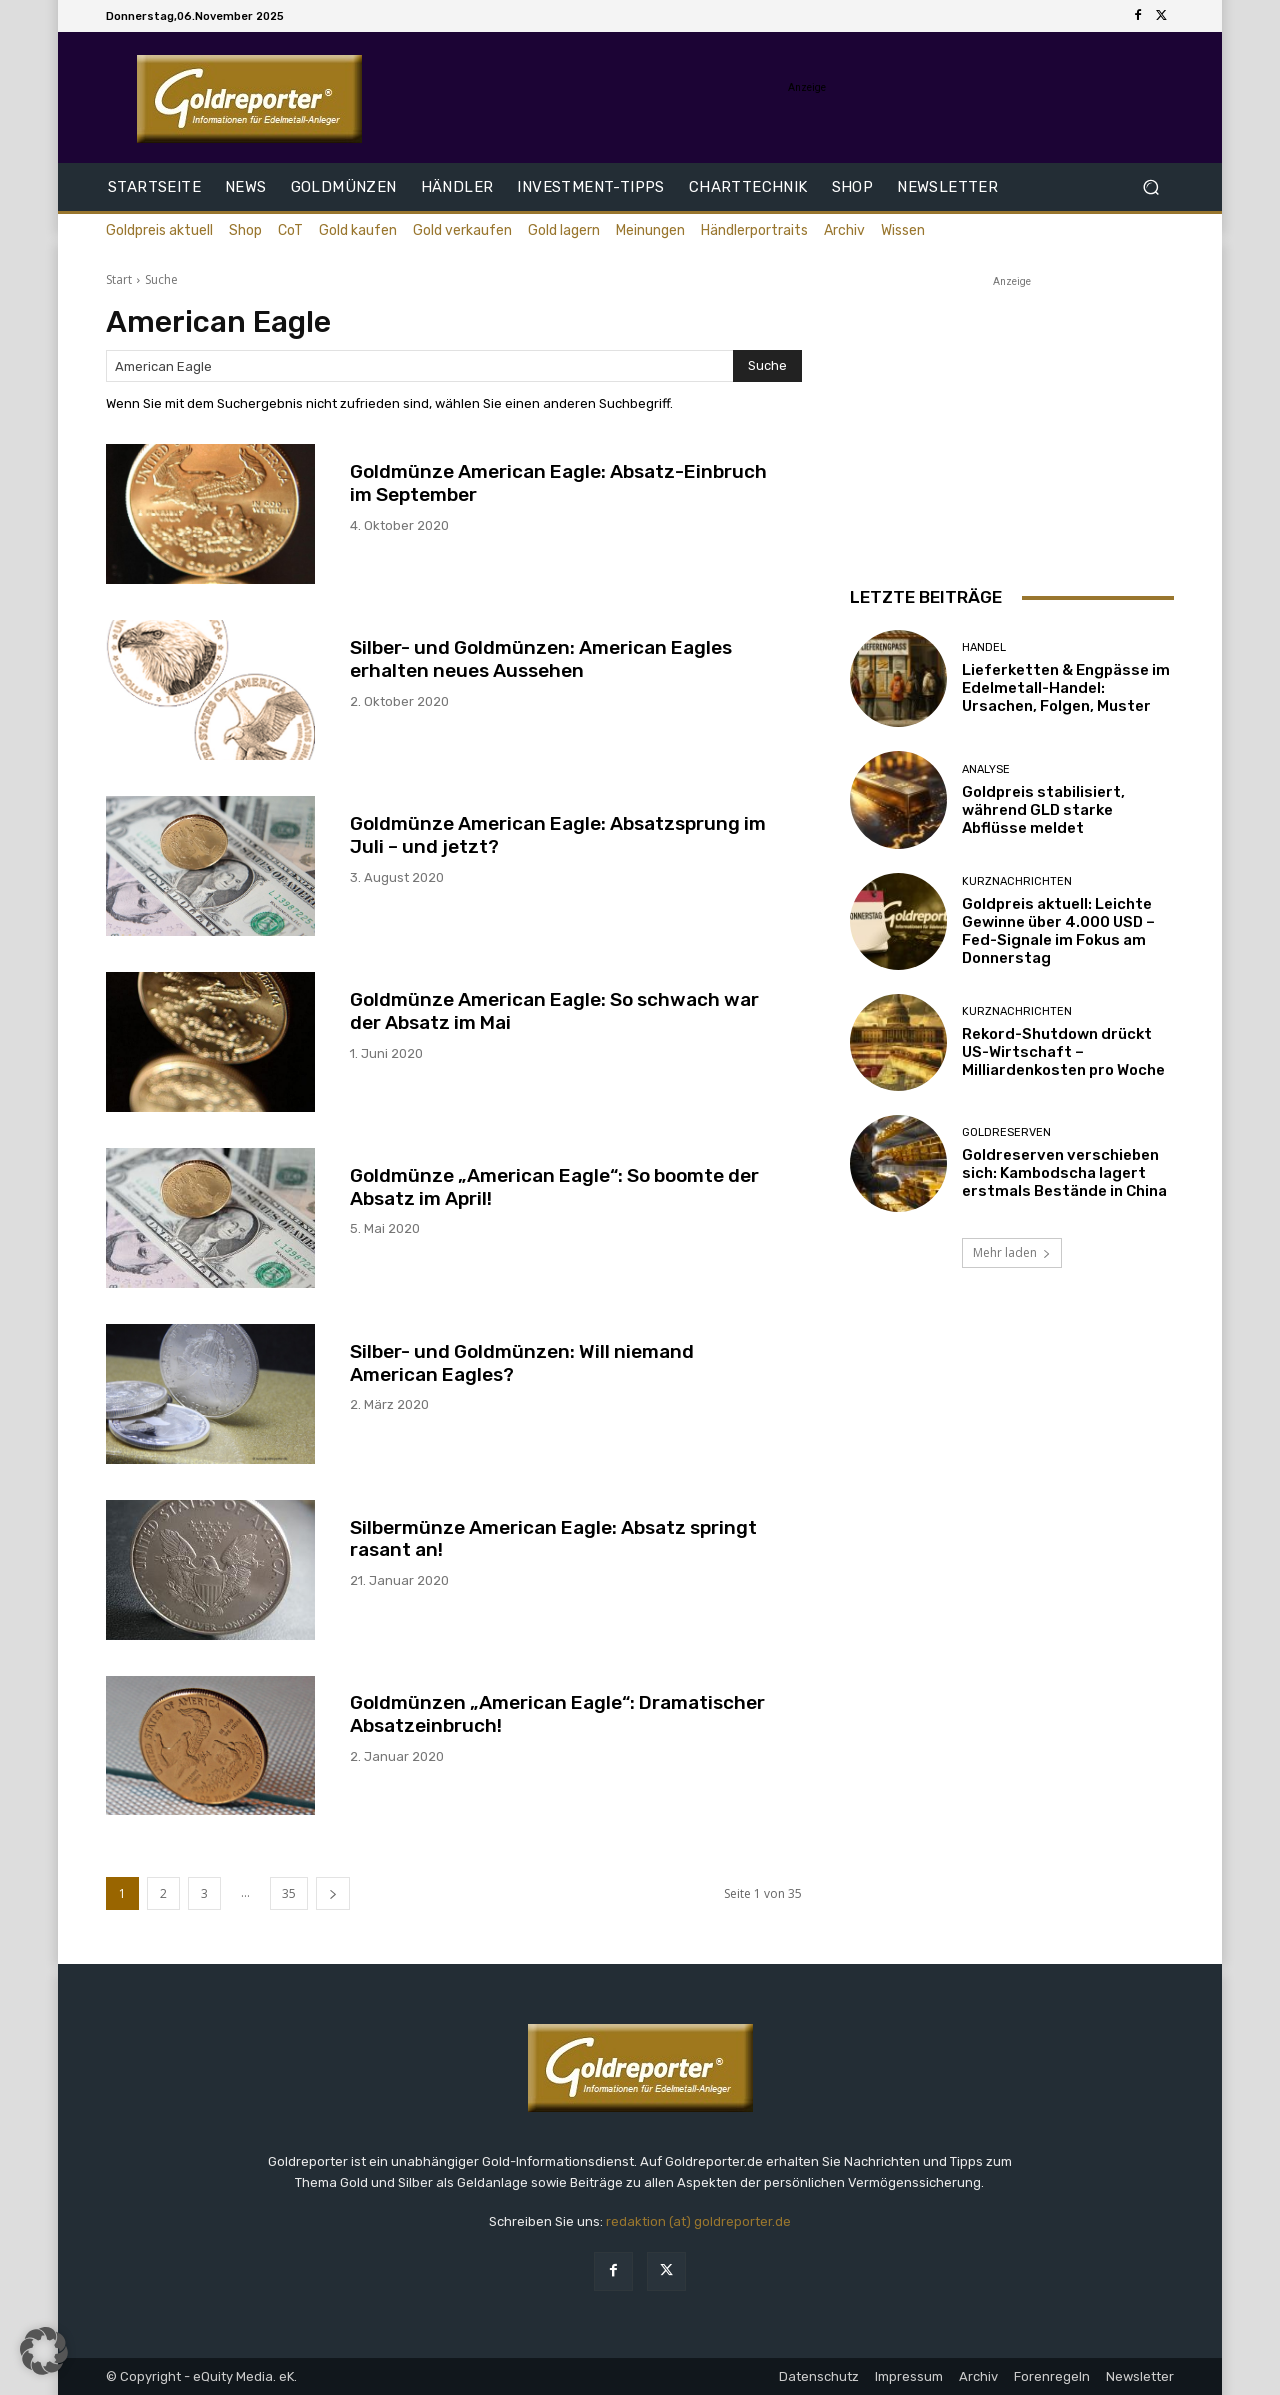 The image size is (1280, 2395). What do you see at coordinates (119, 279) in the screenshot?
I see `Start` at bounding box center [119, 279].